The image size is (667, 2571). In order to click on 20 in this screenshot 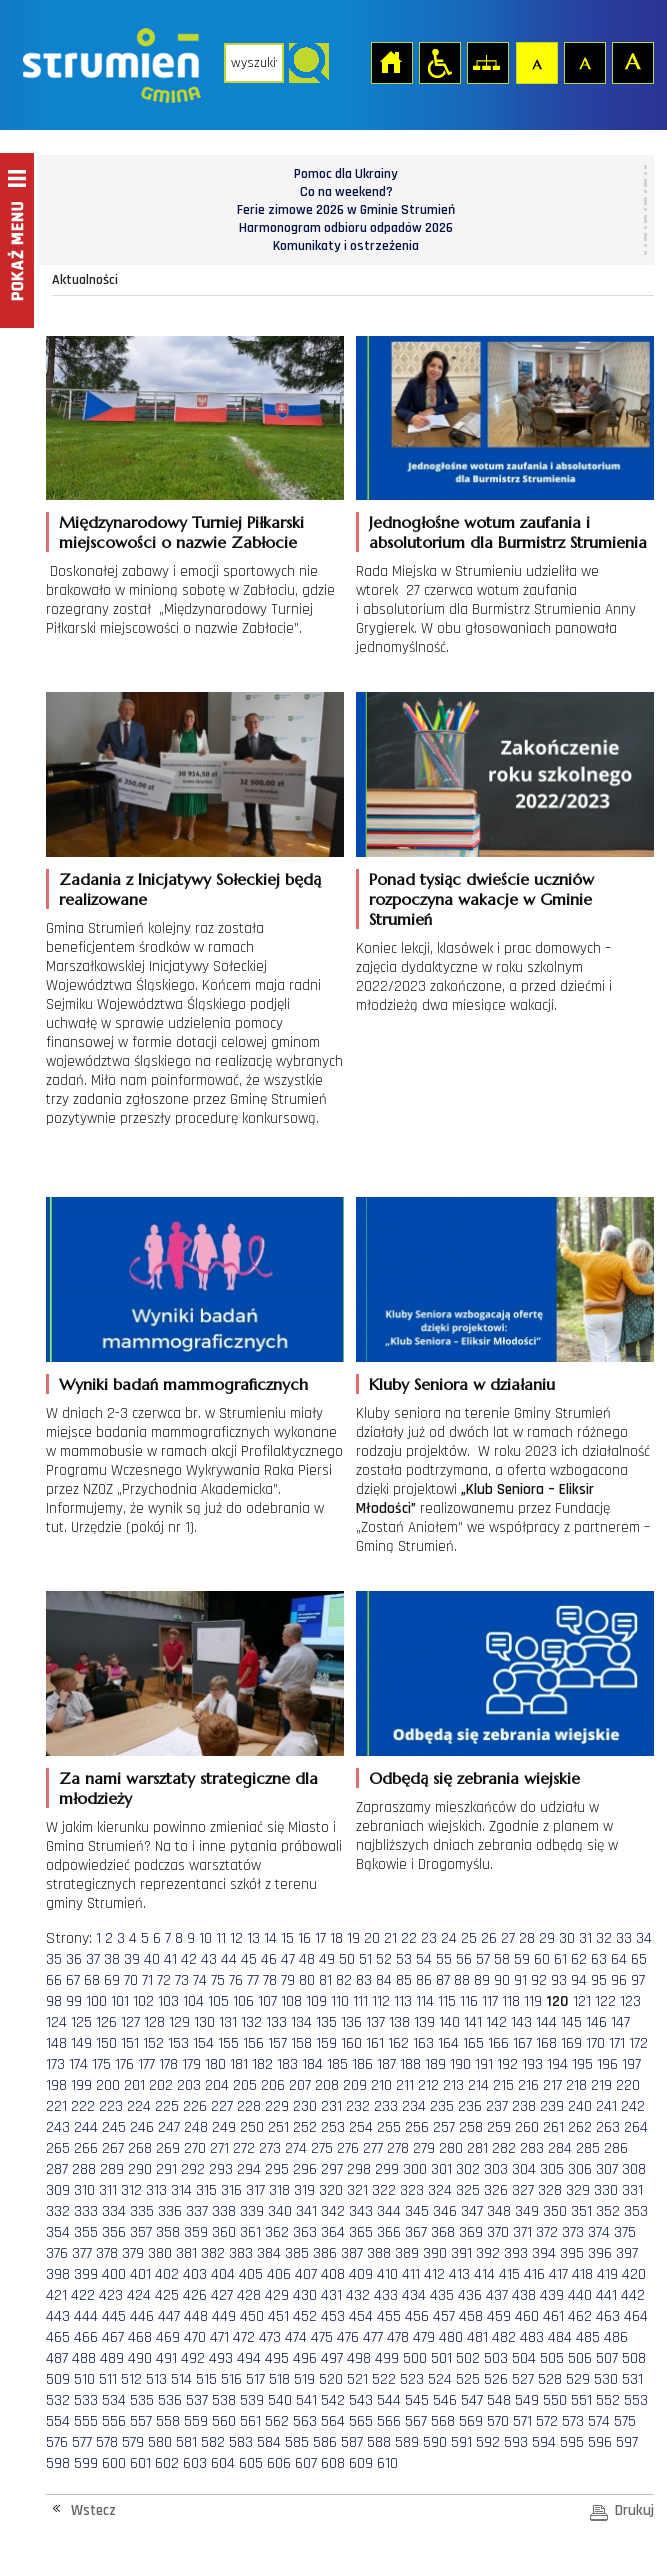, I will do `click(372, 1938)`.